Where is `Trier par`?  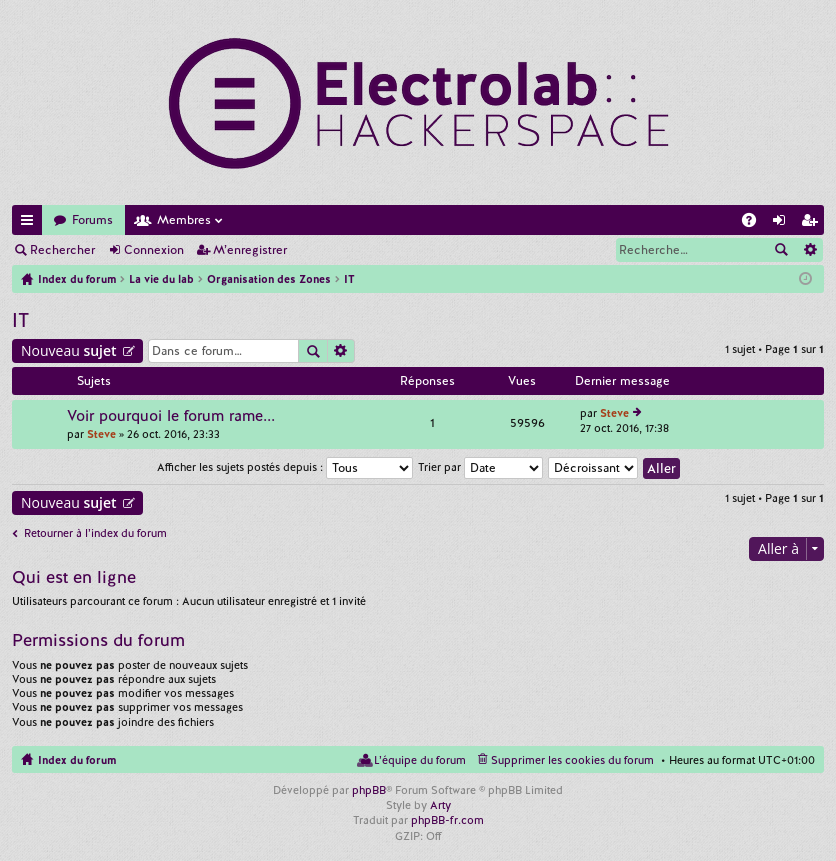 Trier par is located at coordinates (480, 467).